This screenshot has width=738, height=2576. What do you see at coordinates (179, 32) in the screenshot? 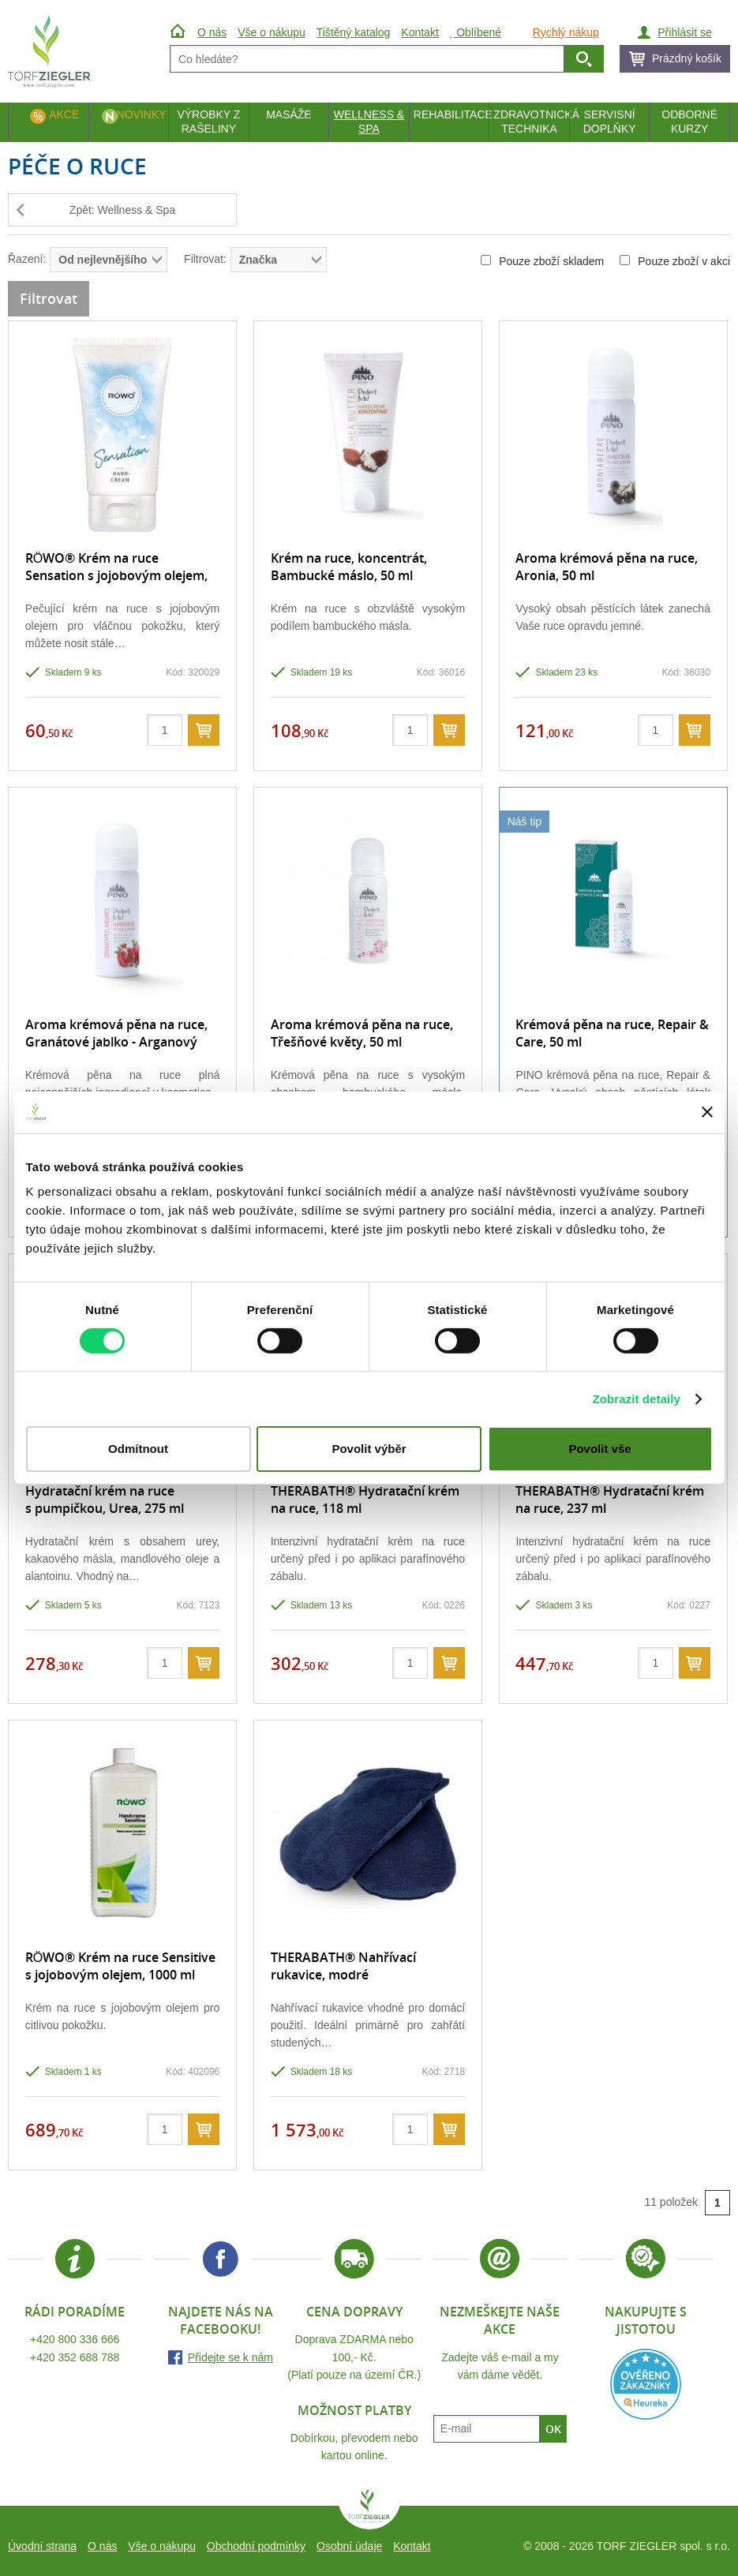
I see `Úvod` at bounding box center [179, 32].